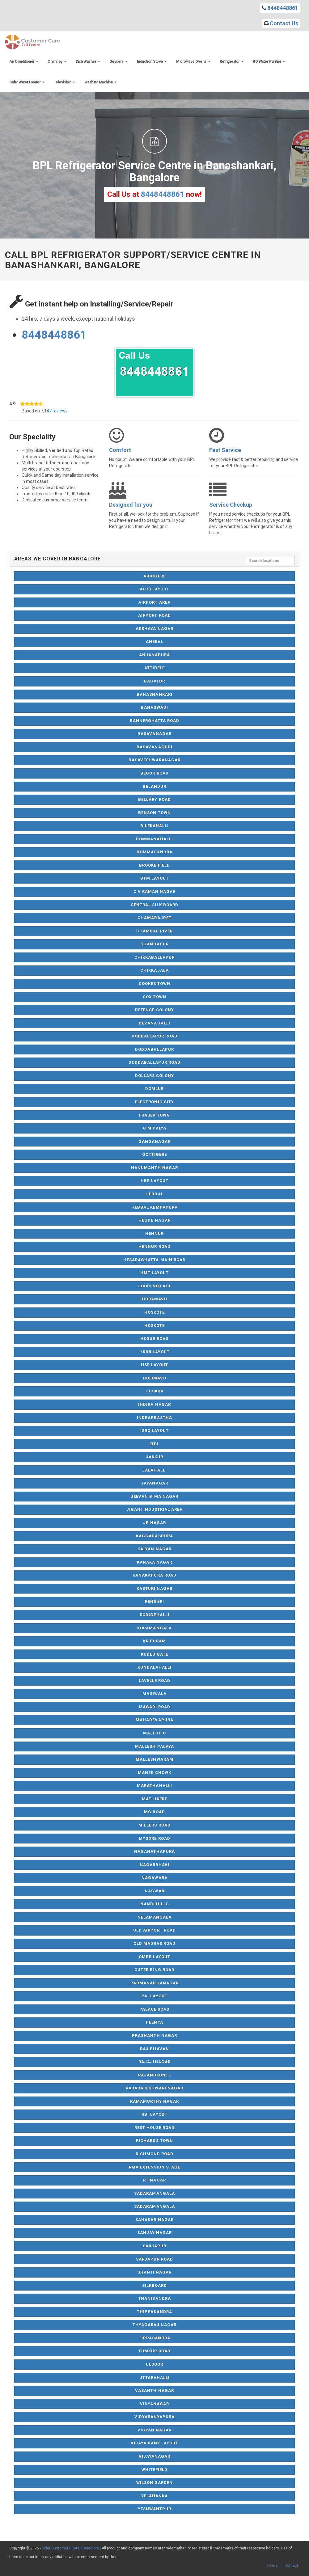 The width and height of the screenshot is (309, 2576). I want to click on Banaswadi, so click(154, 707).